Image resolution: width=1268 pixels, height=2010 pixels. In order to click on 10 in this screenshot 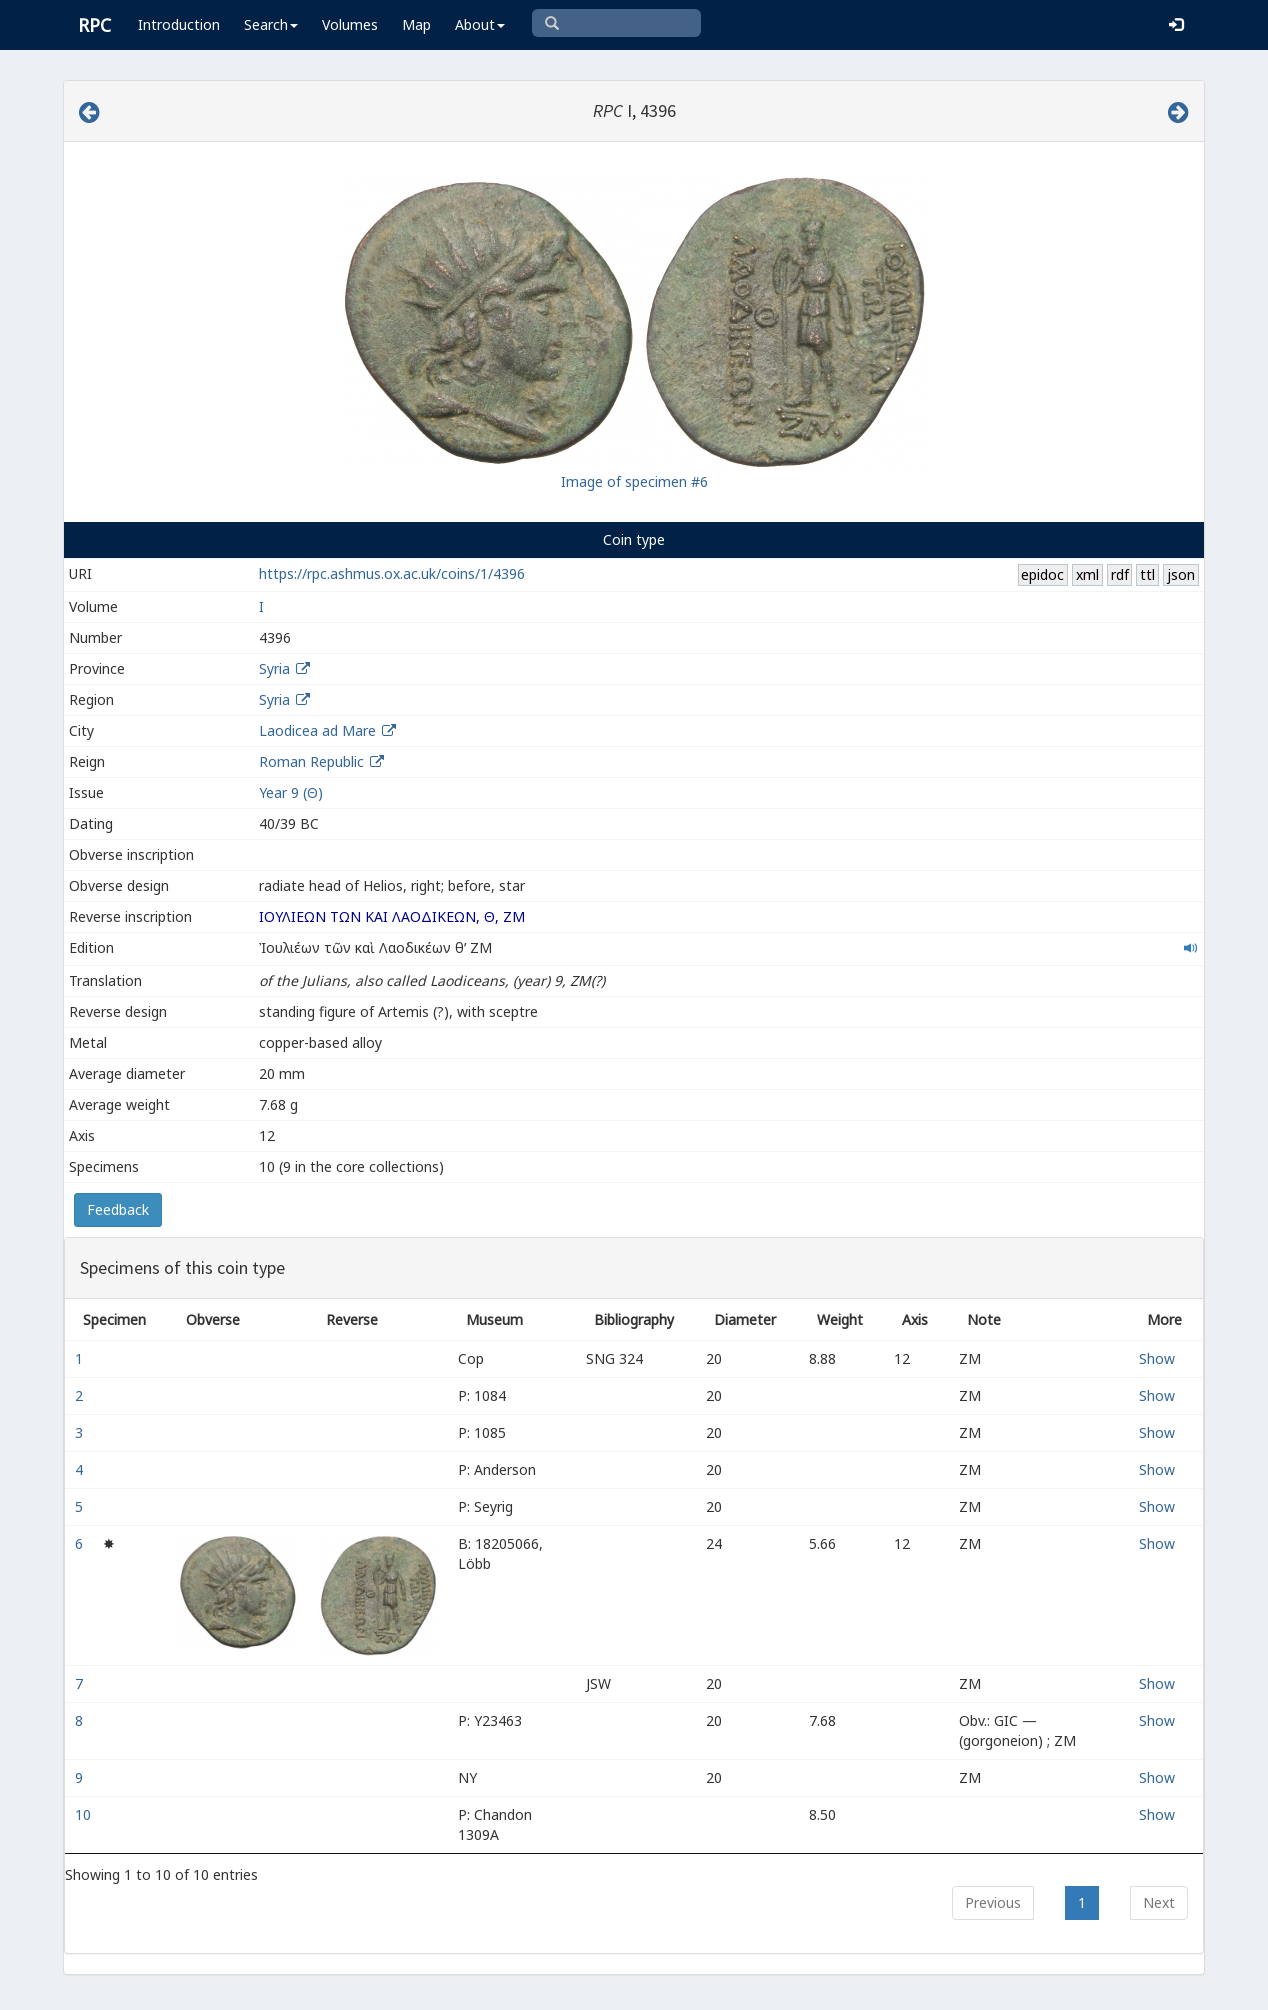, I will do `click(85, 1814)`.